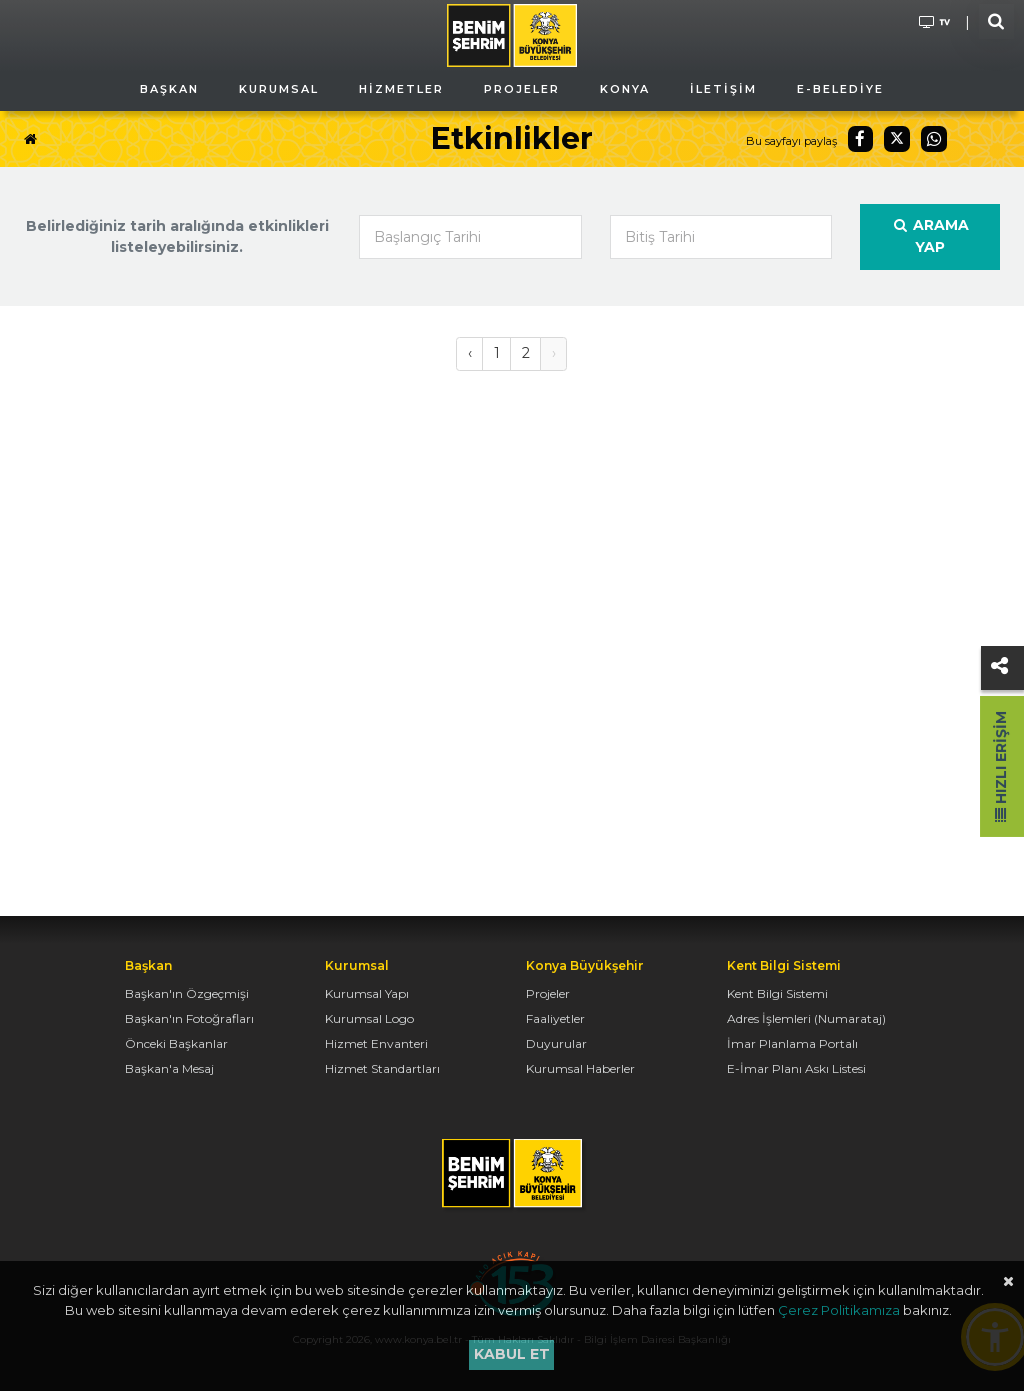  I want to click on Hızlı Erişim, so click(1001, 766).